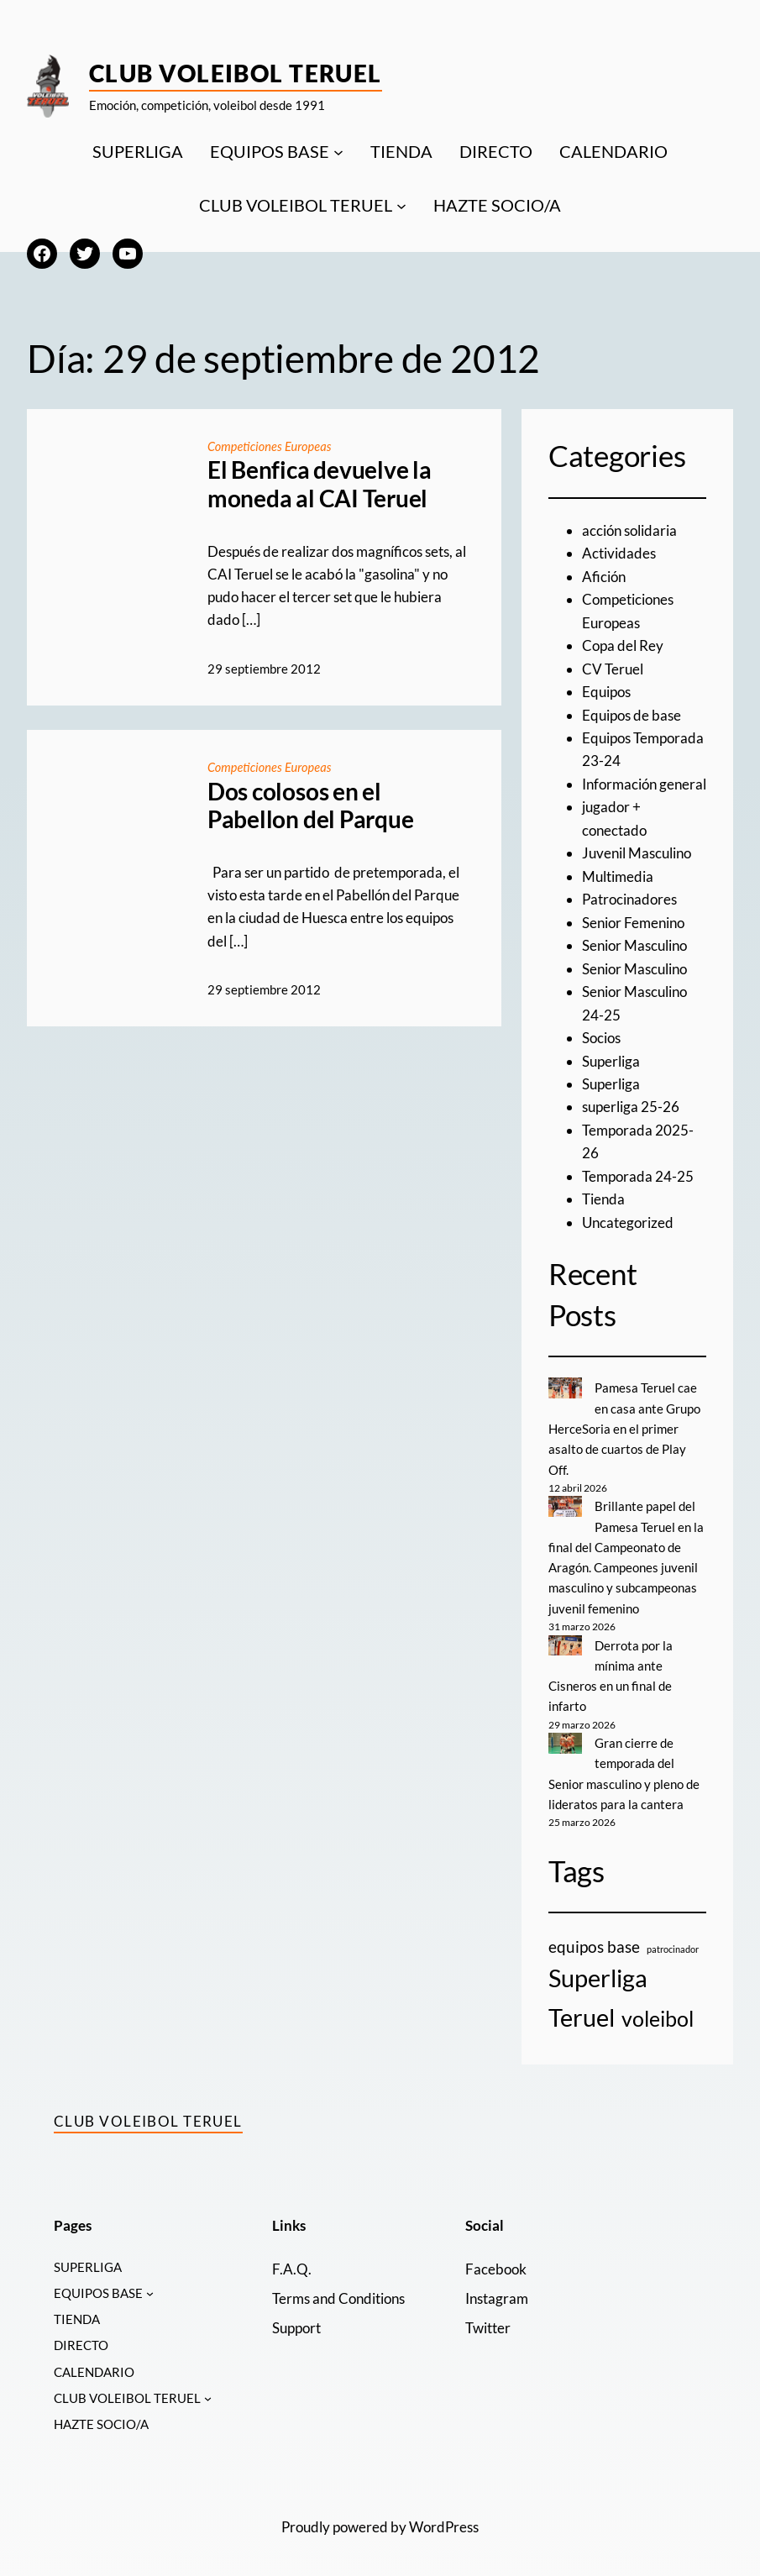 Image resolution: width=760 pixels, height=2576 pixels. Describe the element at coordinates (631, 713) in the screenshot. I see `Equipos de base` at that location.